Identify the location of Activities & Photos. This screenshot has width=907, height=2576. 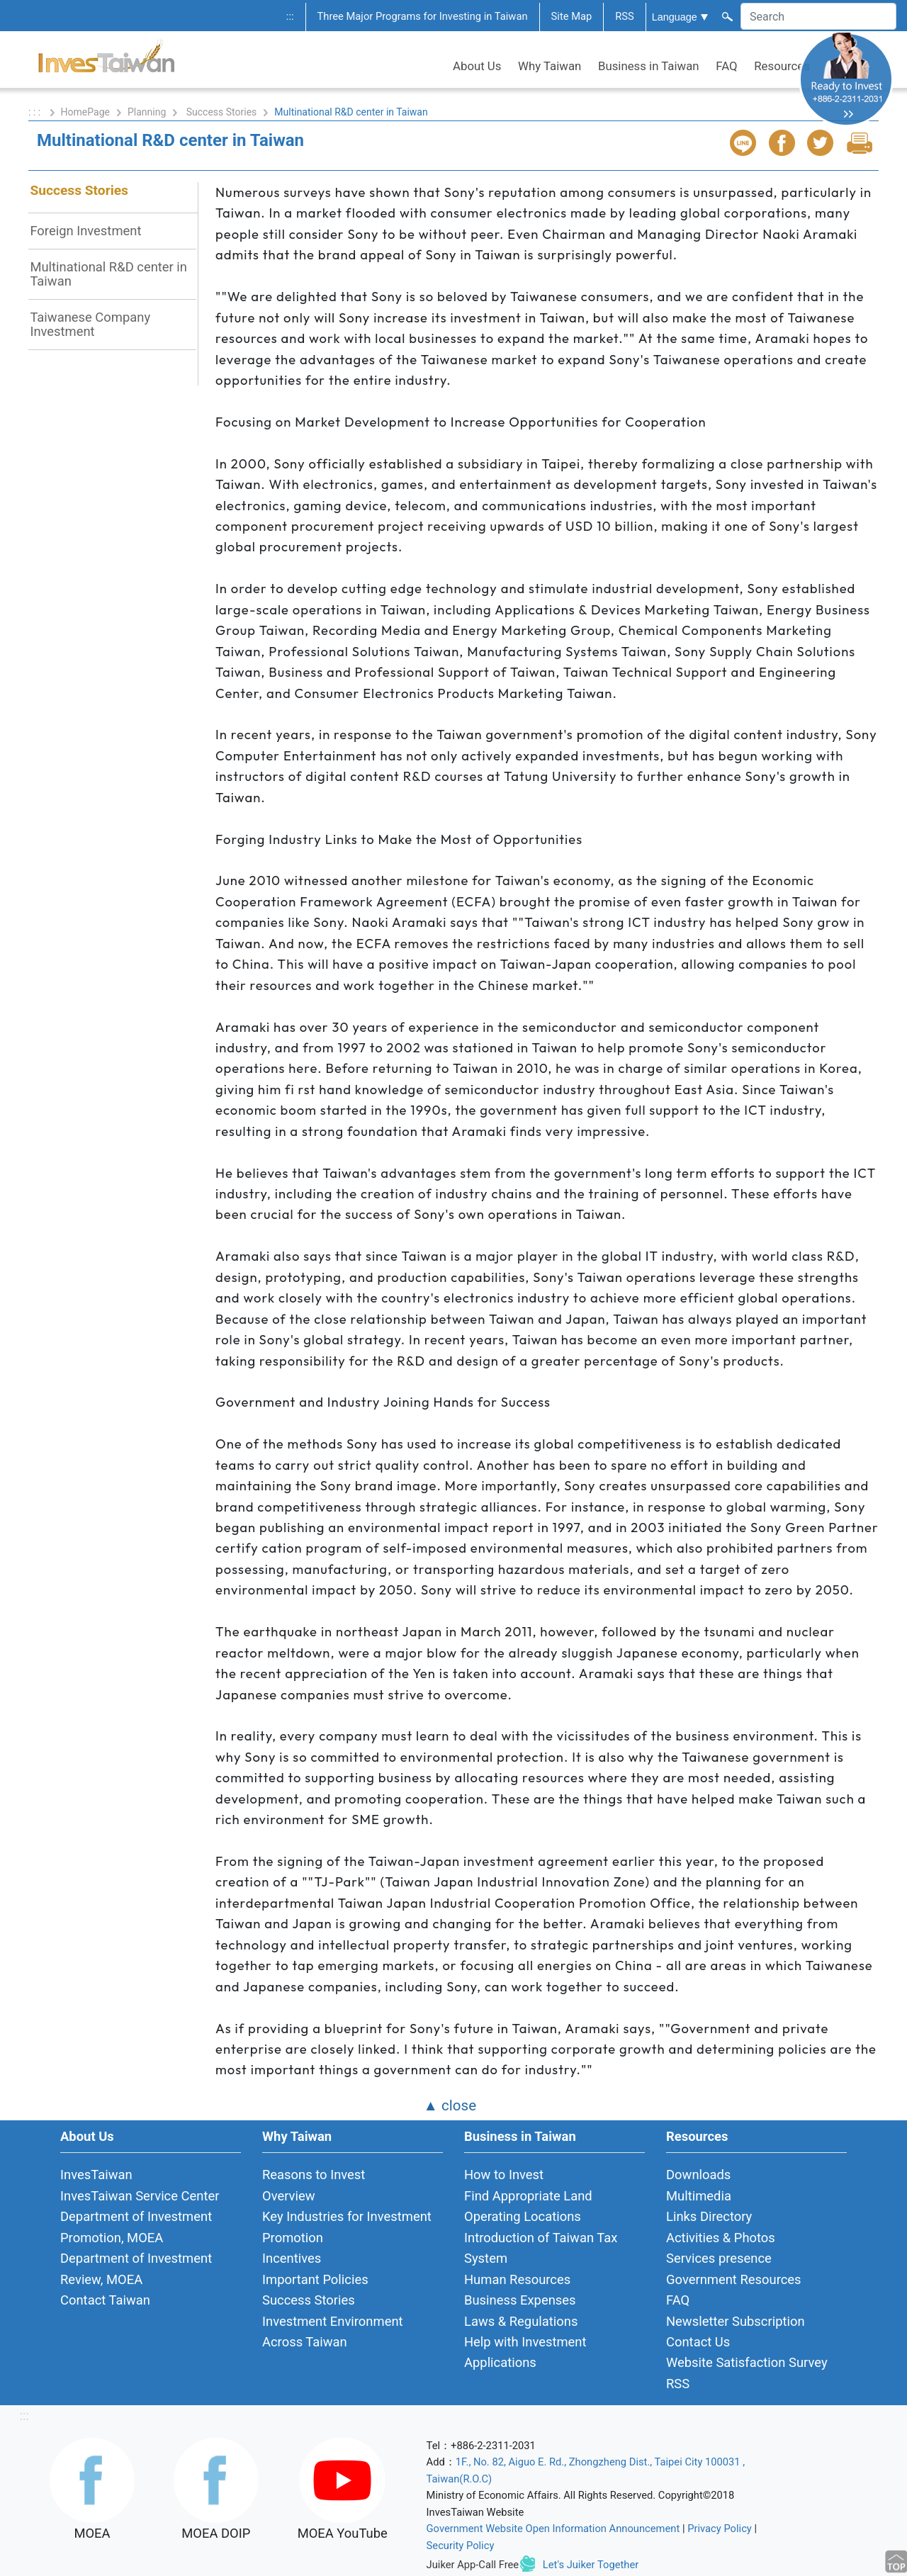
(720, 2237).